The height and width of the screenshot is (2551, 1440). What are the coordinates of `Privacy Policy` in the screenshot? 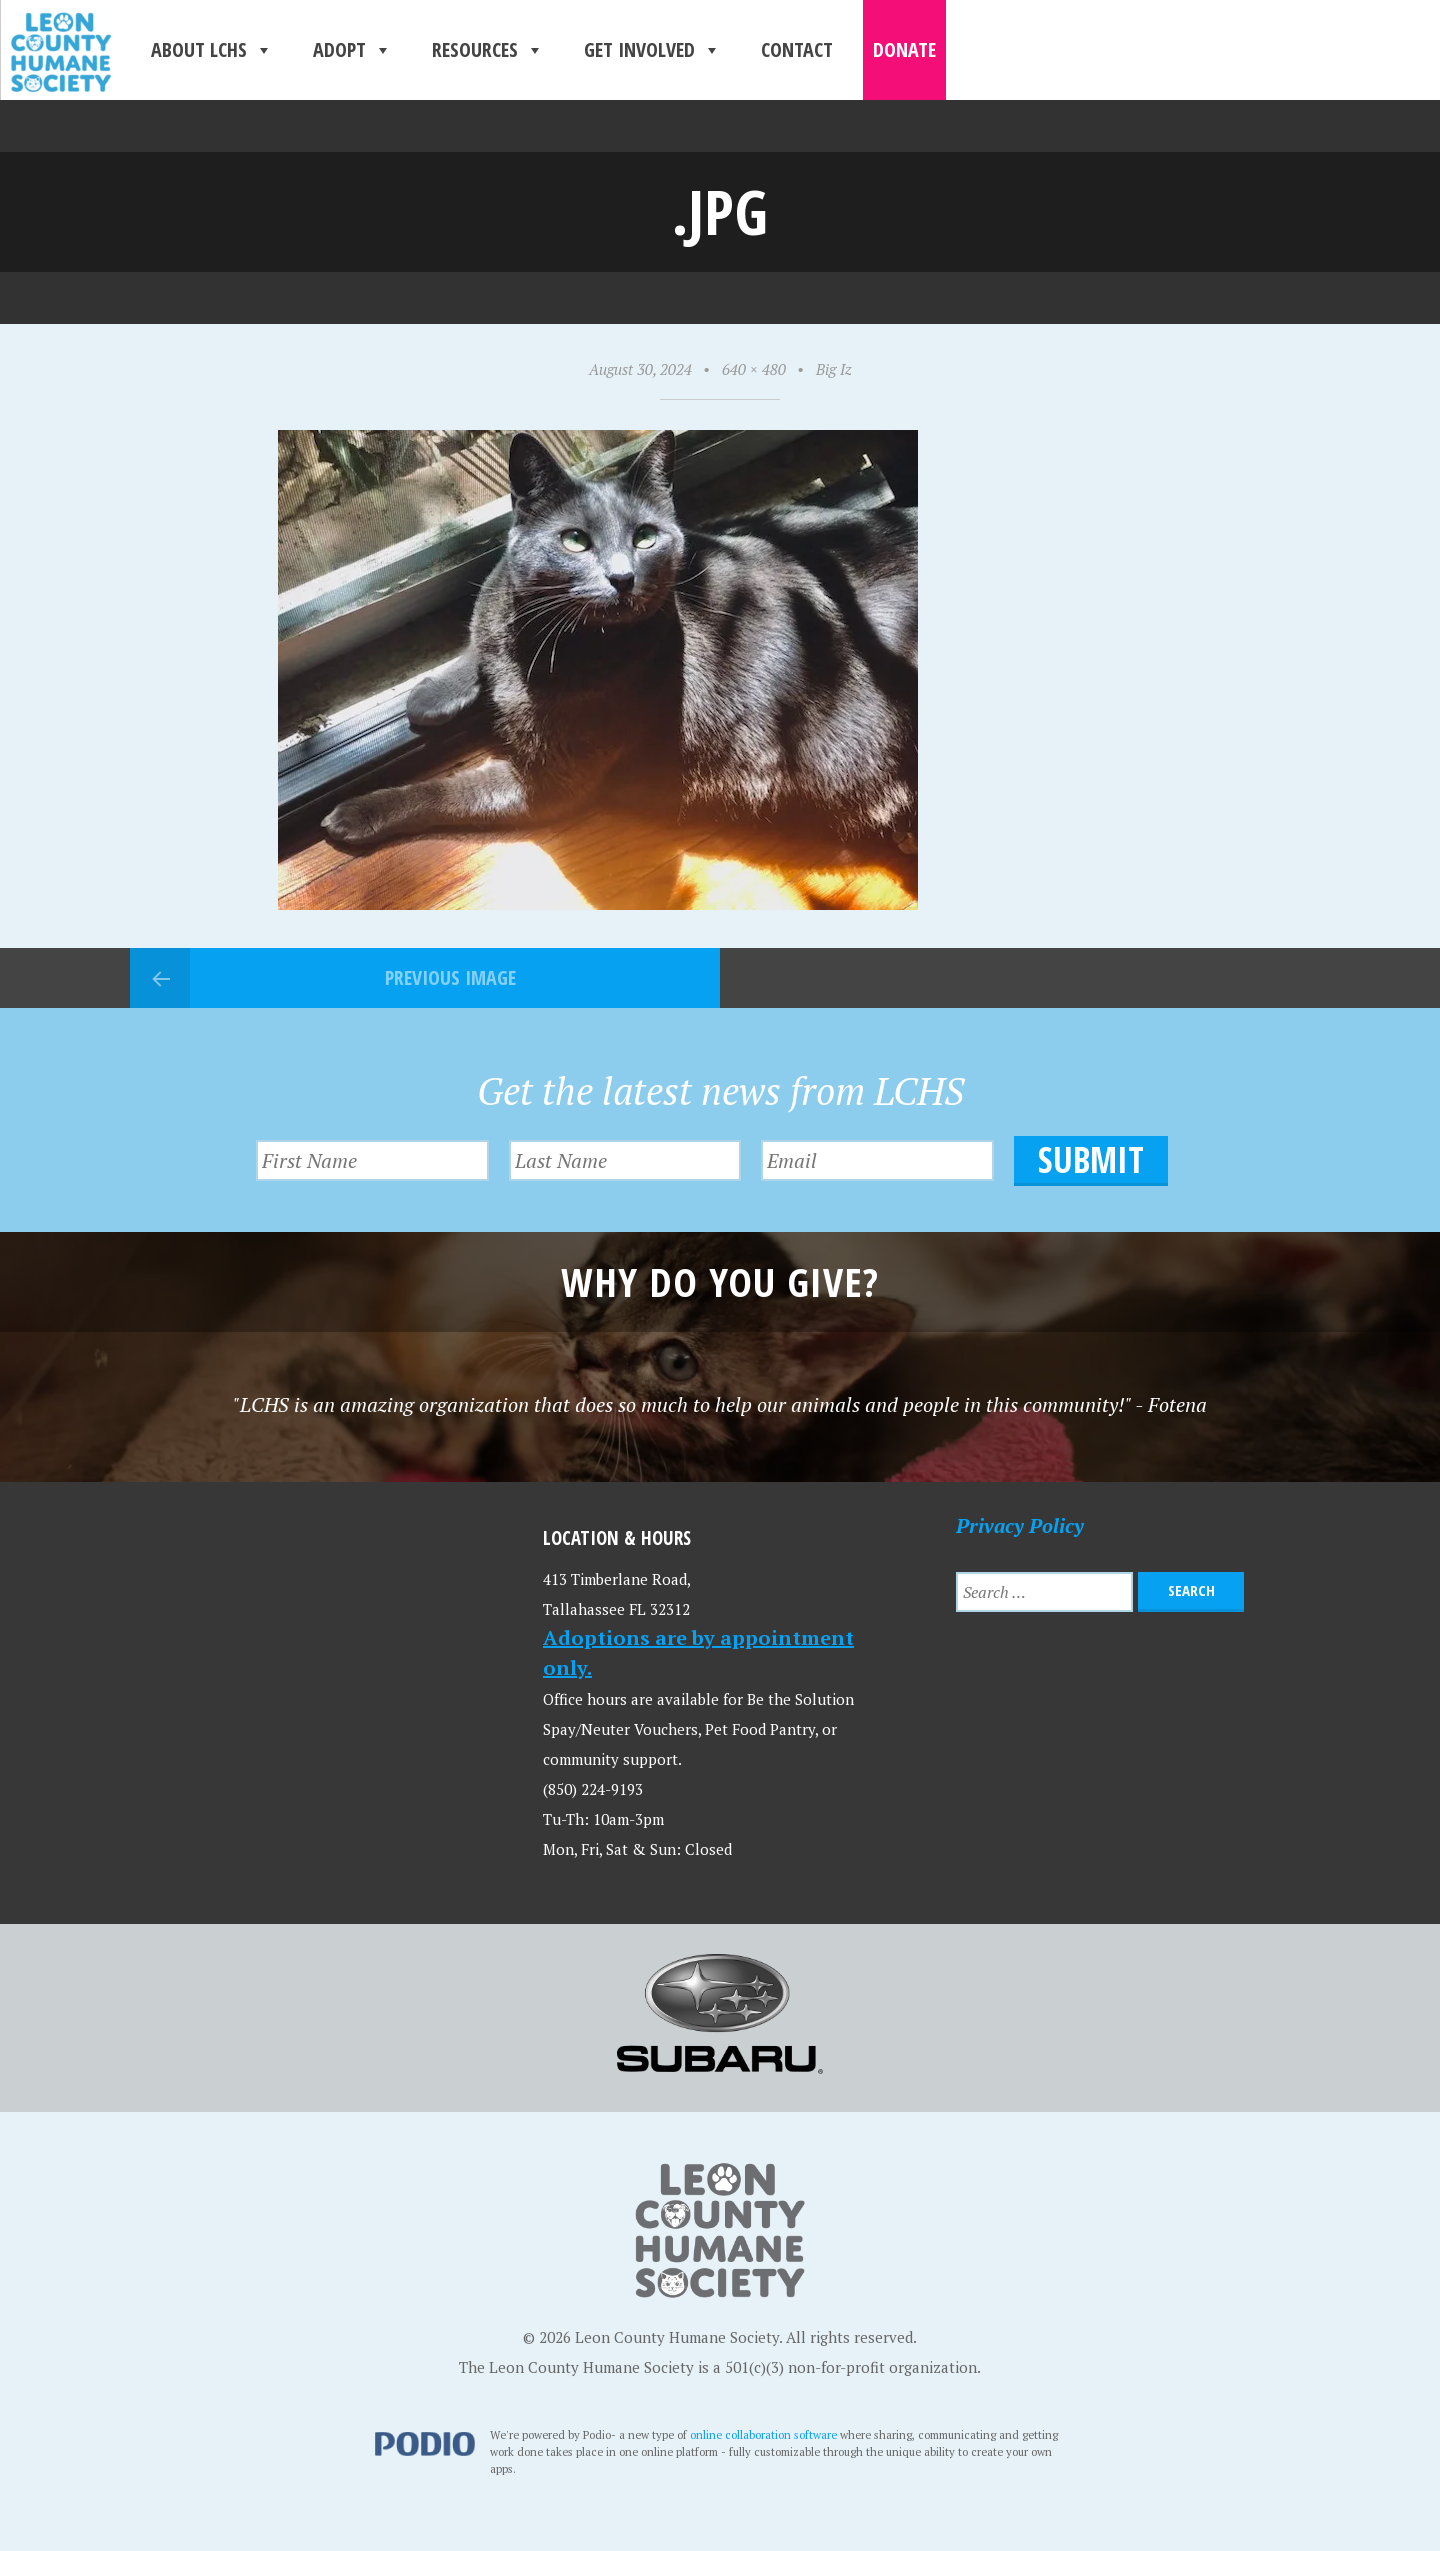 It's located at (1020, 1525).